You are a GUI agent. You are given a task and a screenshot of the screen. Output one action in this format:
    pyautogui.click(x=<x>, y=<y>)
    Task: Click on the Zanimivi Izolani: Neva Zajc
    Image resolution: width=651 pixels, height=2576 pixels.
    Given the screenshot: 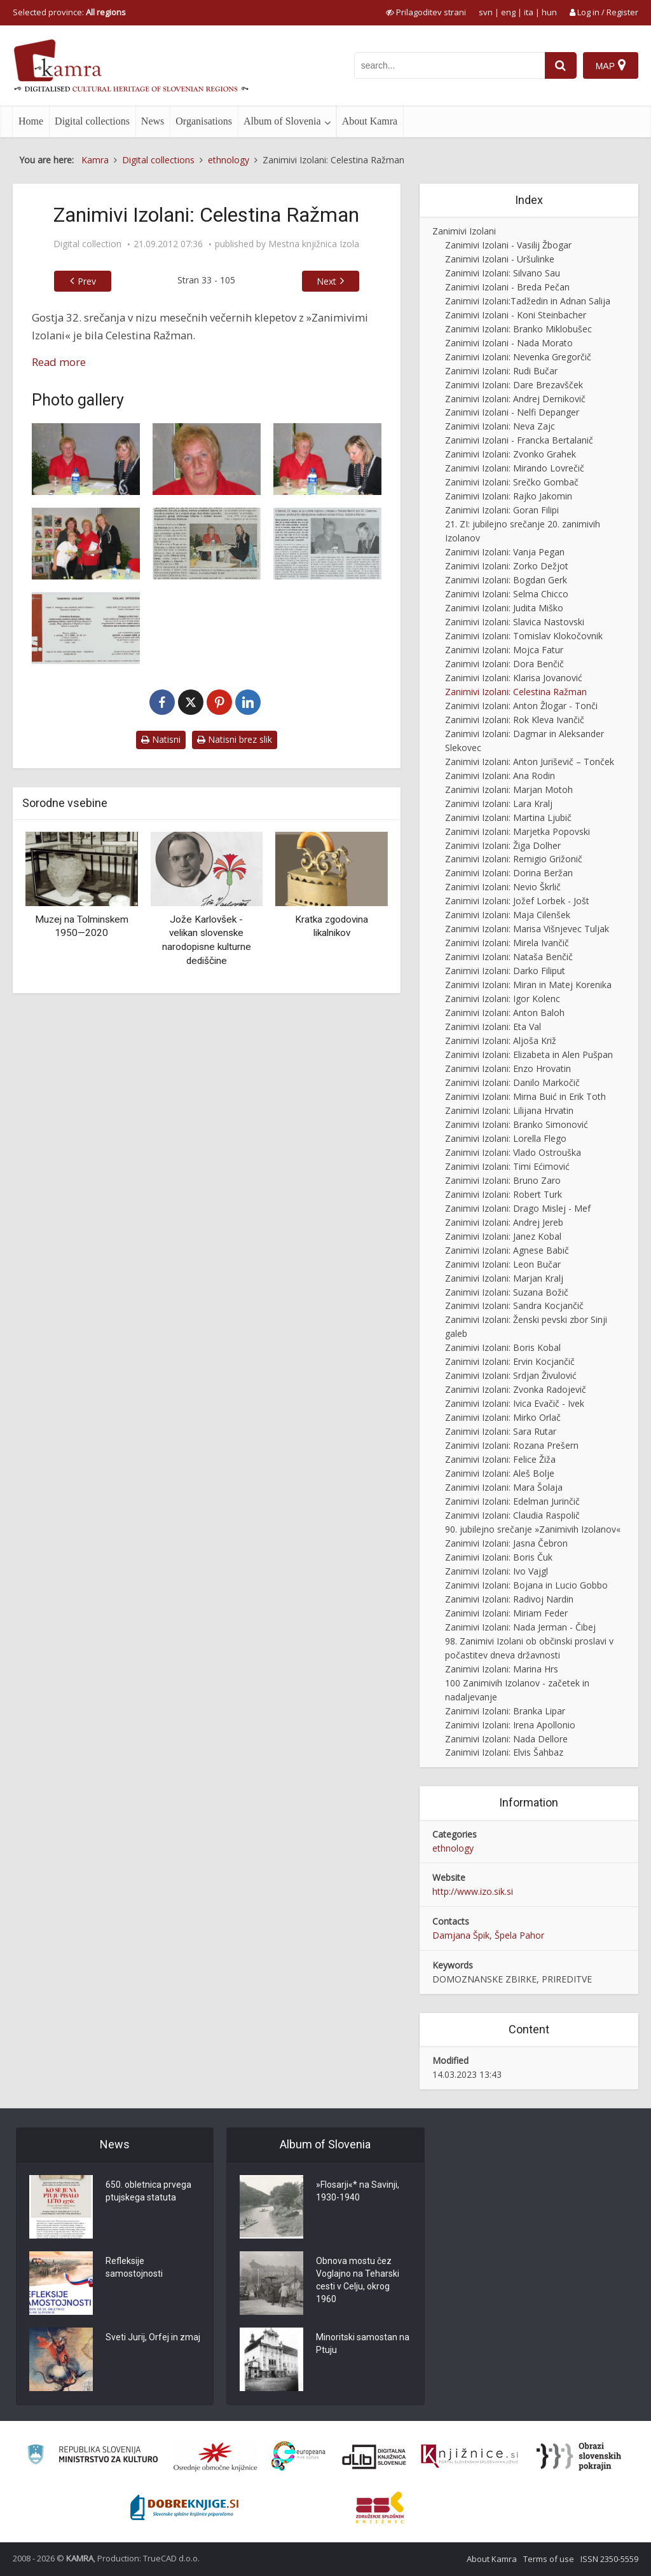 What is the action you would take?
    pyautogui.click(x=500, y=426)
    